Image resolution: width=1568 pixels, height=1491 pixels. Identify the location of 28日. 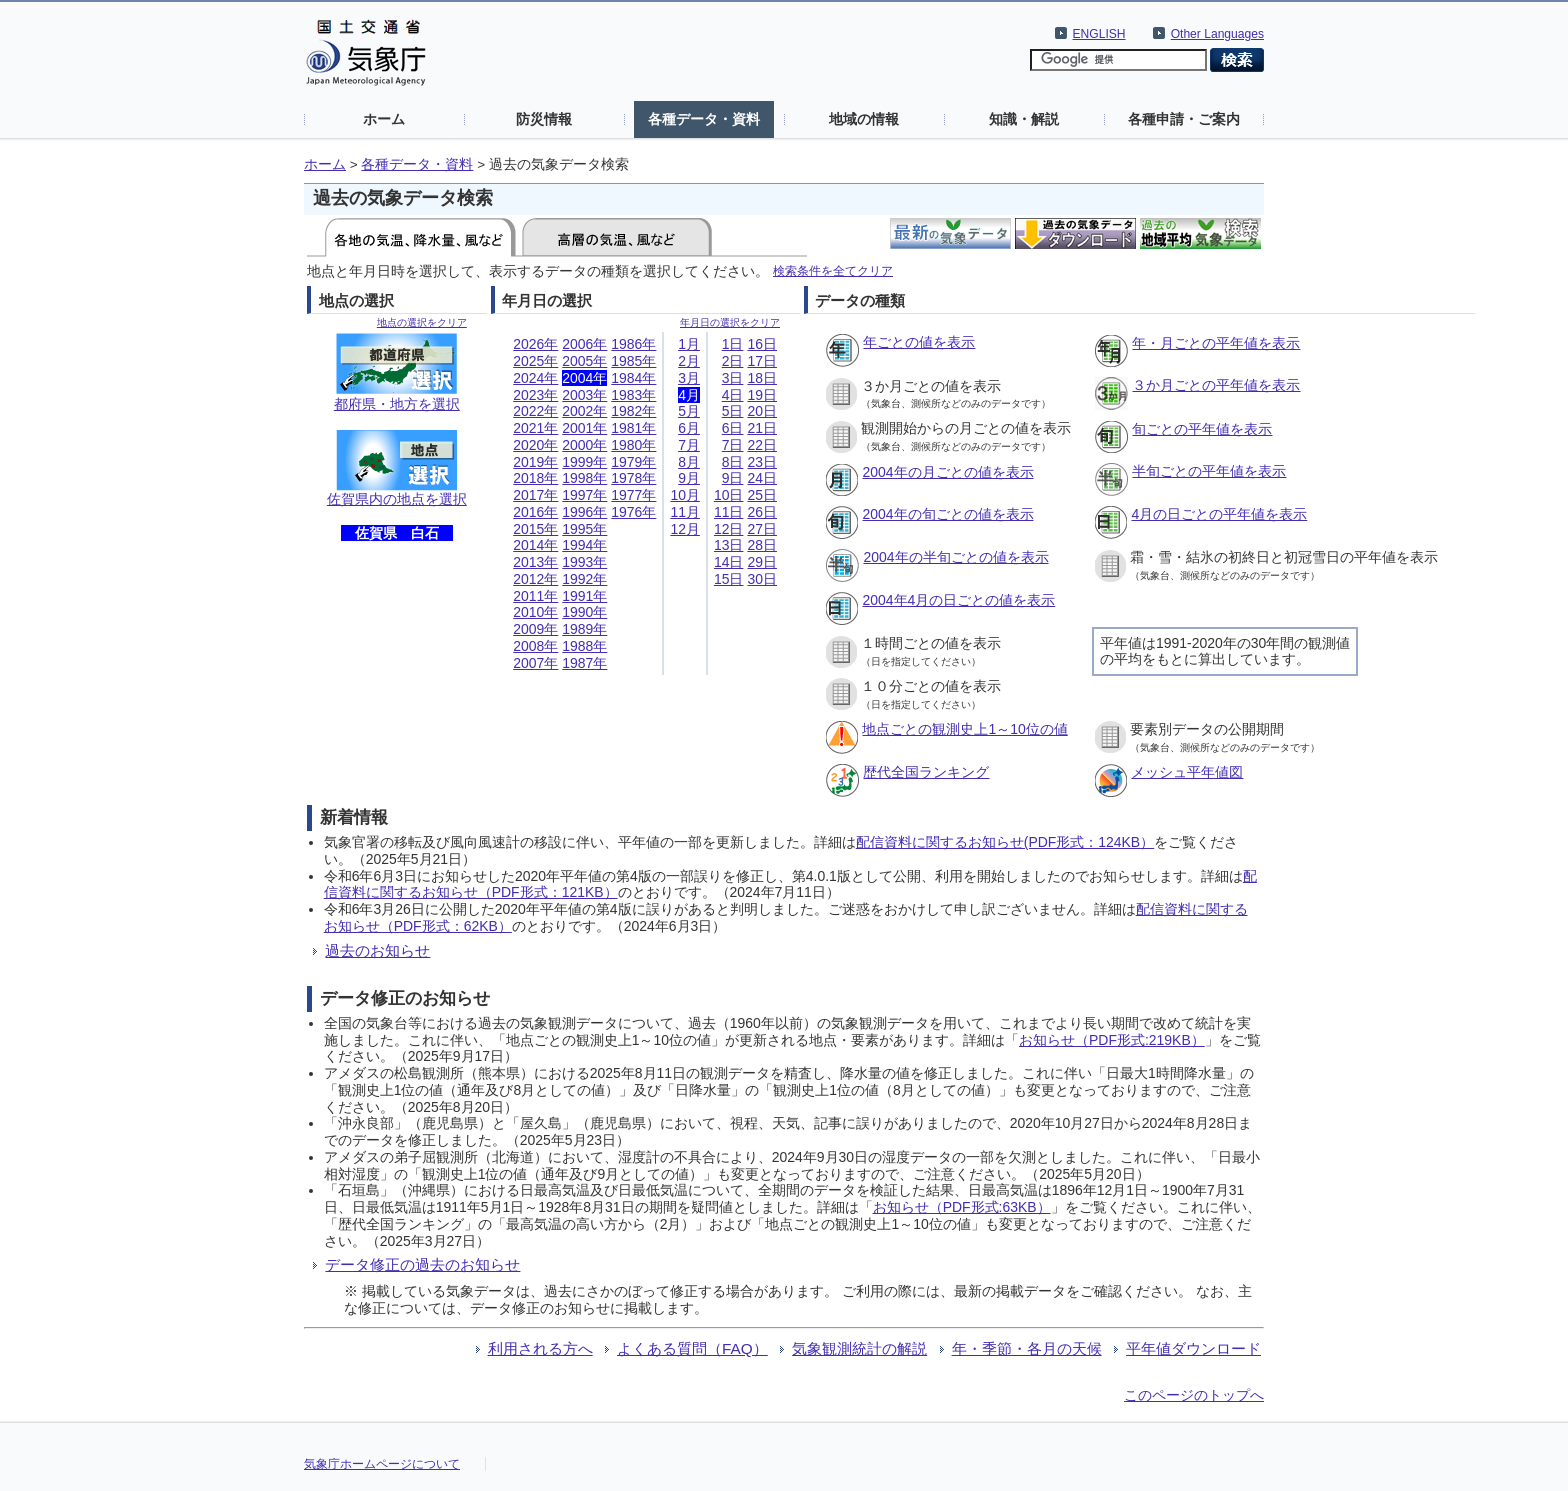
(762, 545).